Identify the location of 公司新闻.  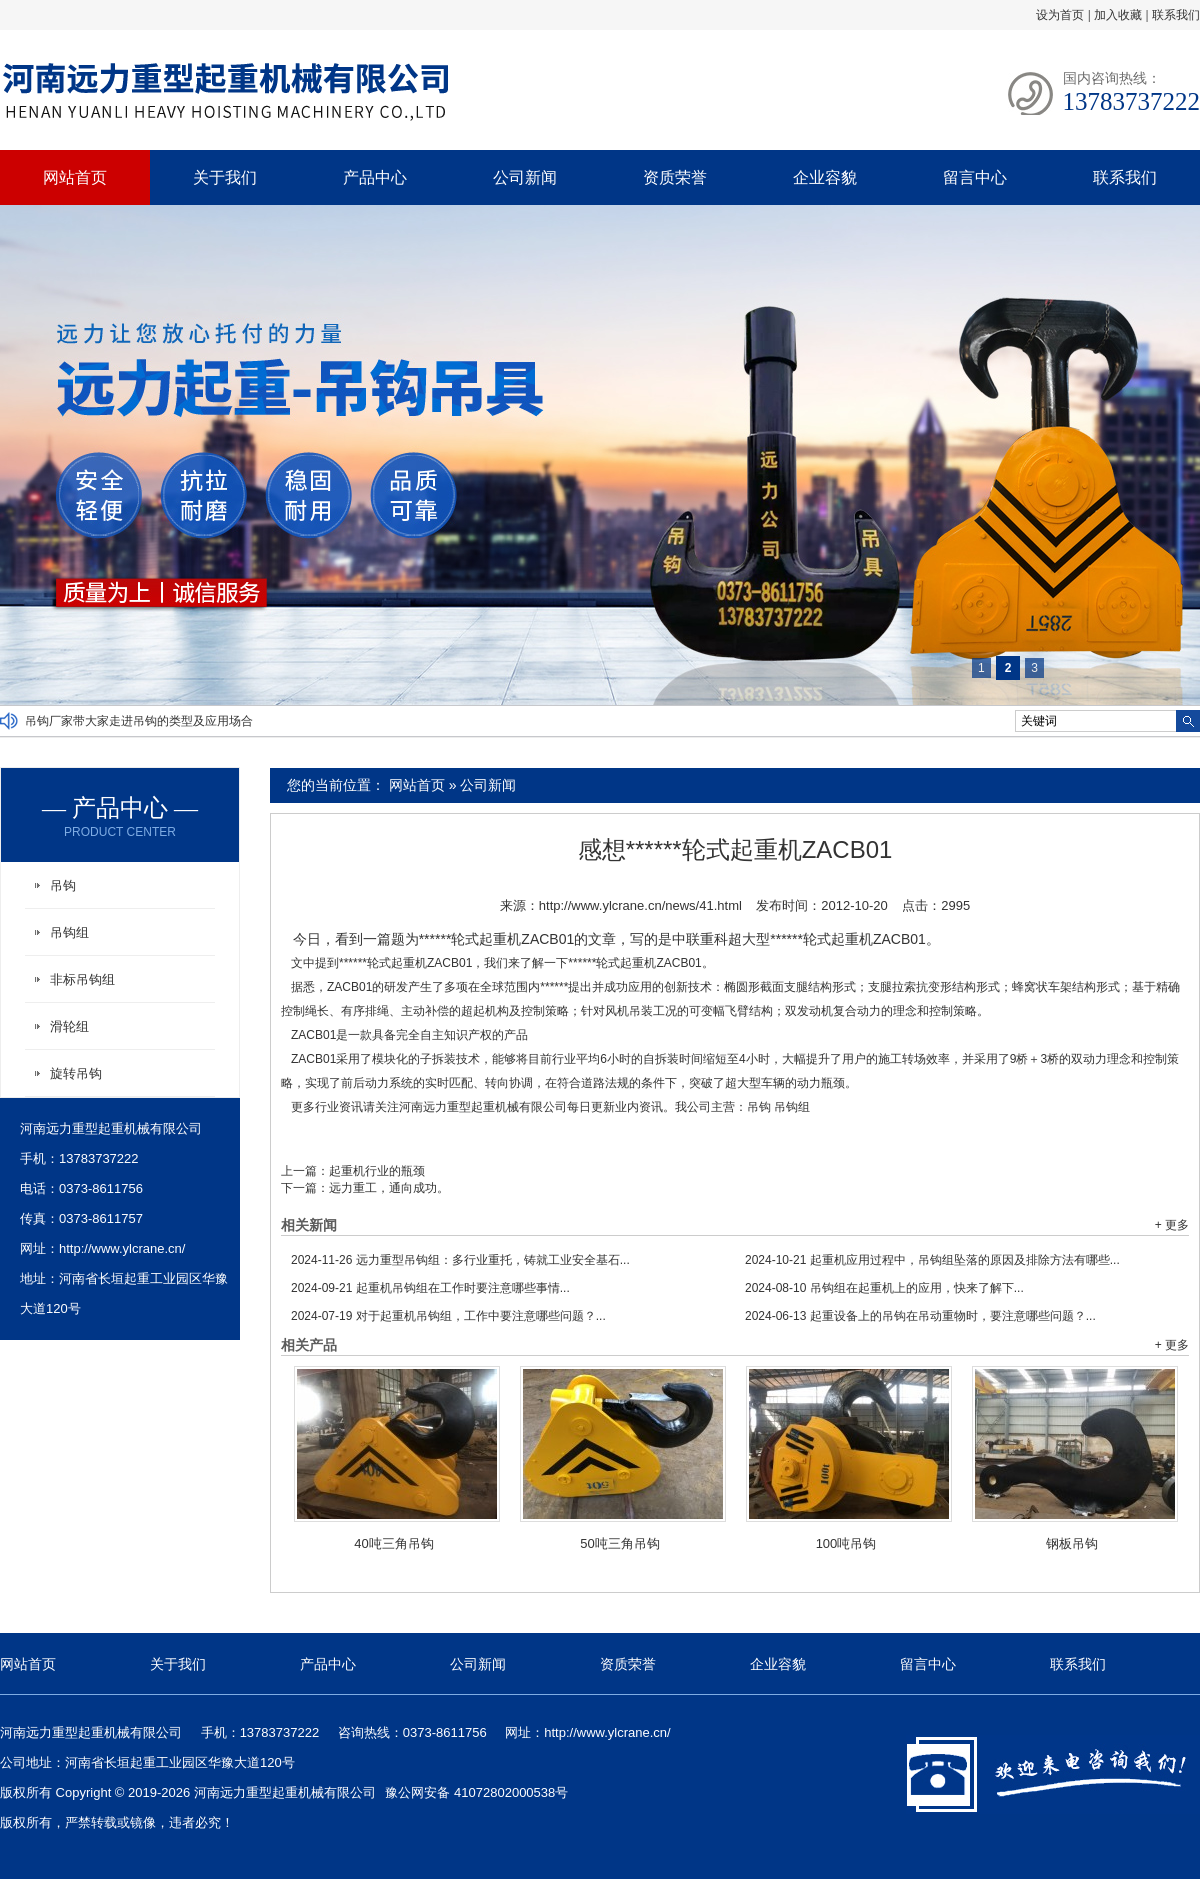
(525, 177).